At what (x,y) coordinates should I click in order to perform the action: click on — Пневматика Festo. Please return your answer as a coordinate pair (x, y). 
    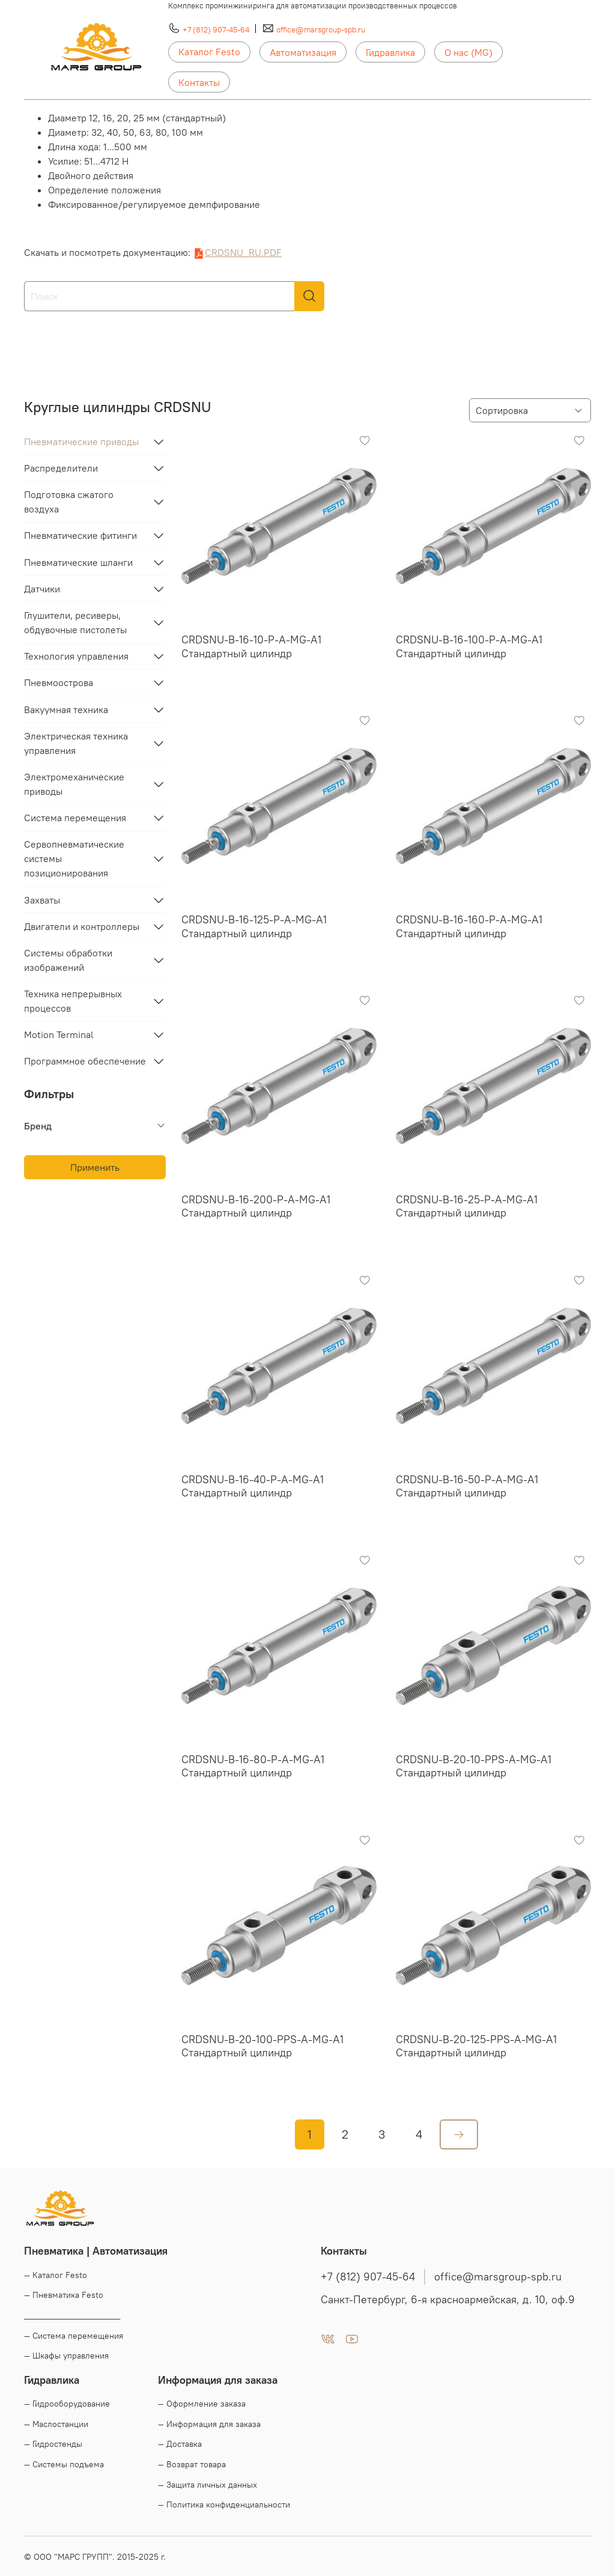
    Looking at the image, I should click on (63, 2294).